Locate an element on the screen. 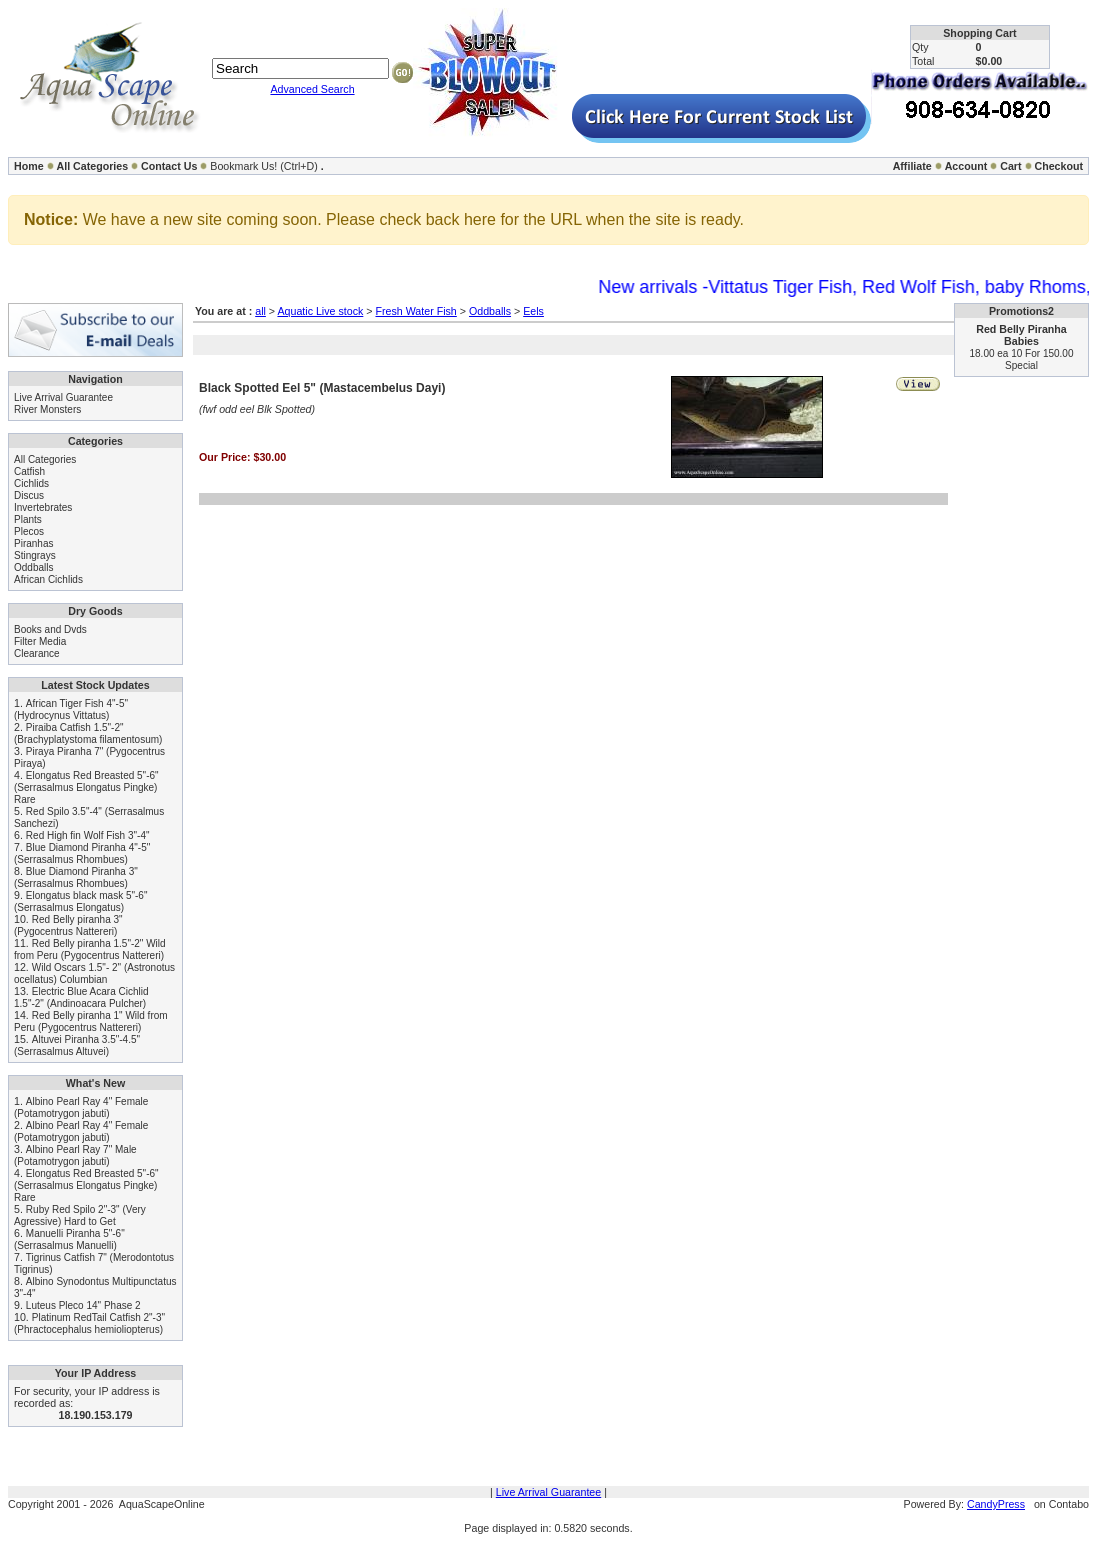 The width and height of the screenshot is (1097, 1542). Red Belly piranha 1.5"-2" Wild from Peru (Pygocentrus Nattereri) is located at coordinates (90, 949).